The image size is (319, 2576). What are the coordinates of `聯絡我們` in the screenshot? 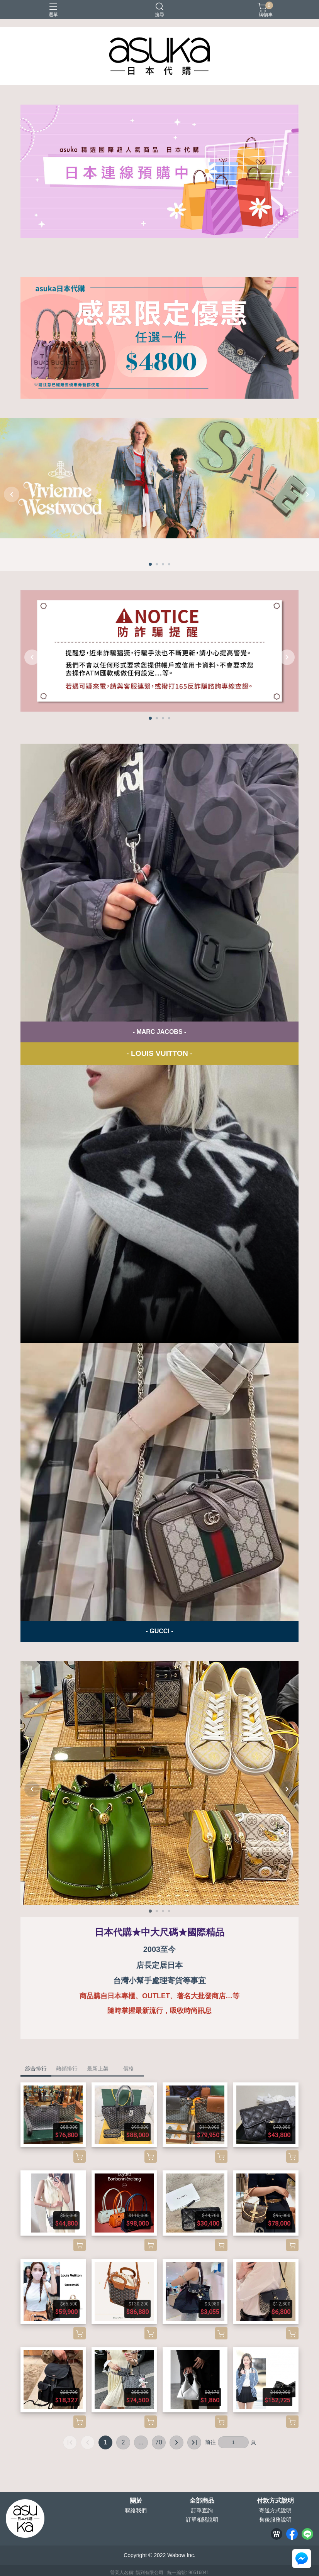 It's located at (136, 2510).